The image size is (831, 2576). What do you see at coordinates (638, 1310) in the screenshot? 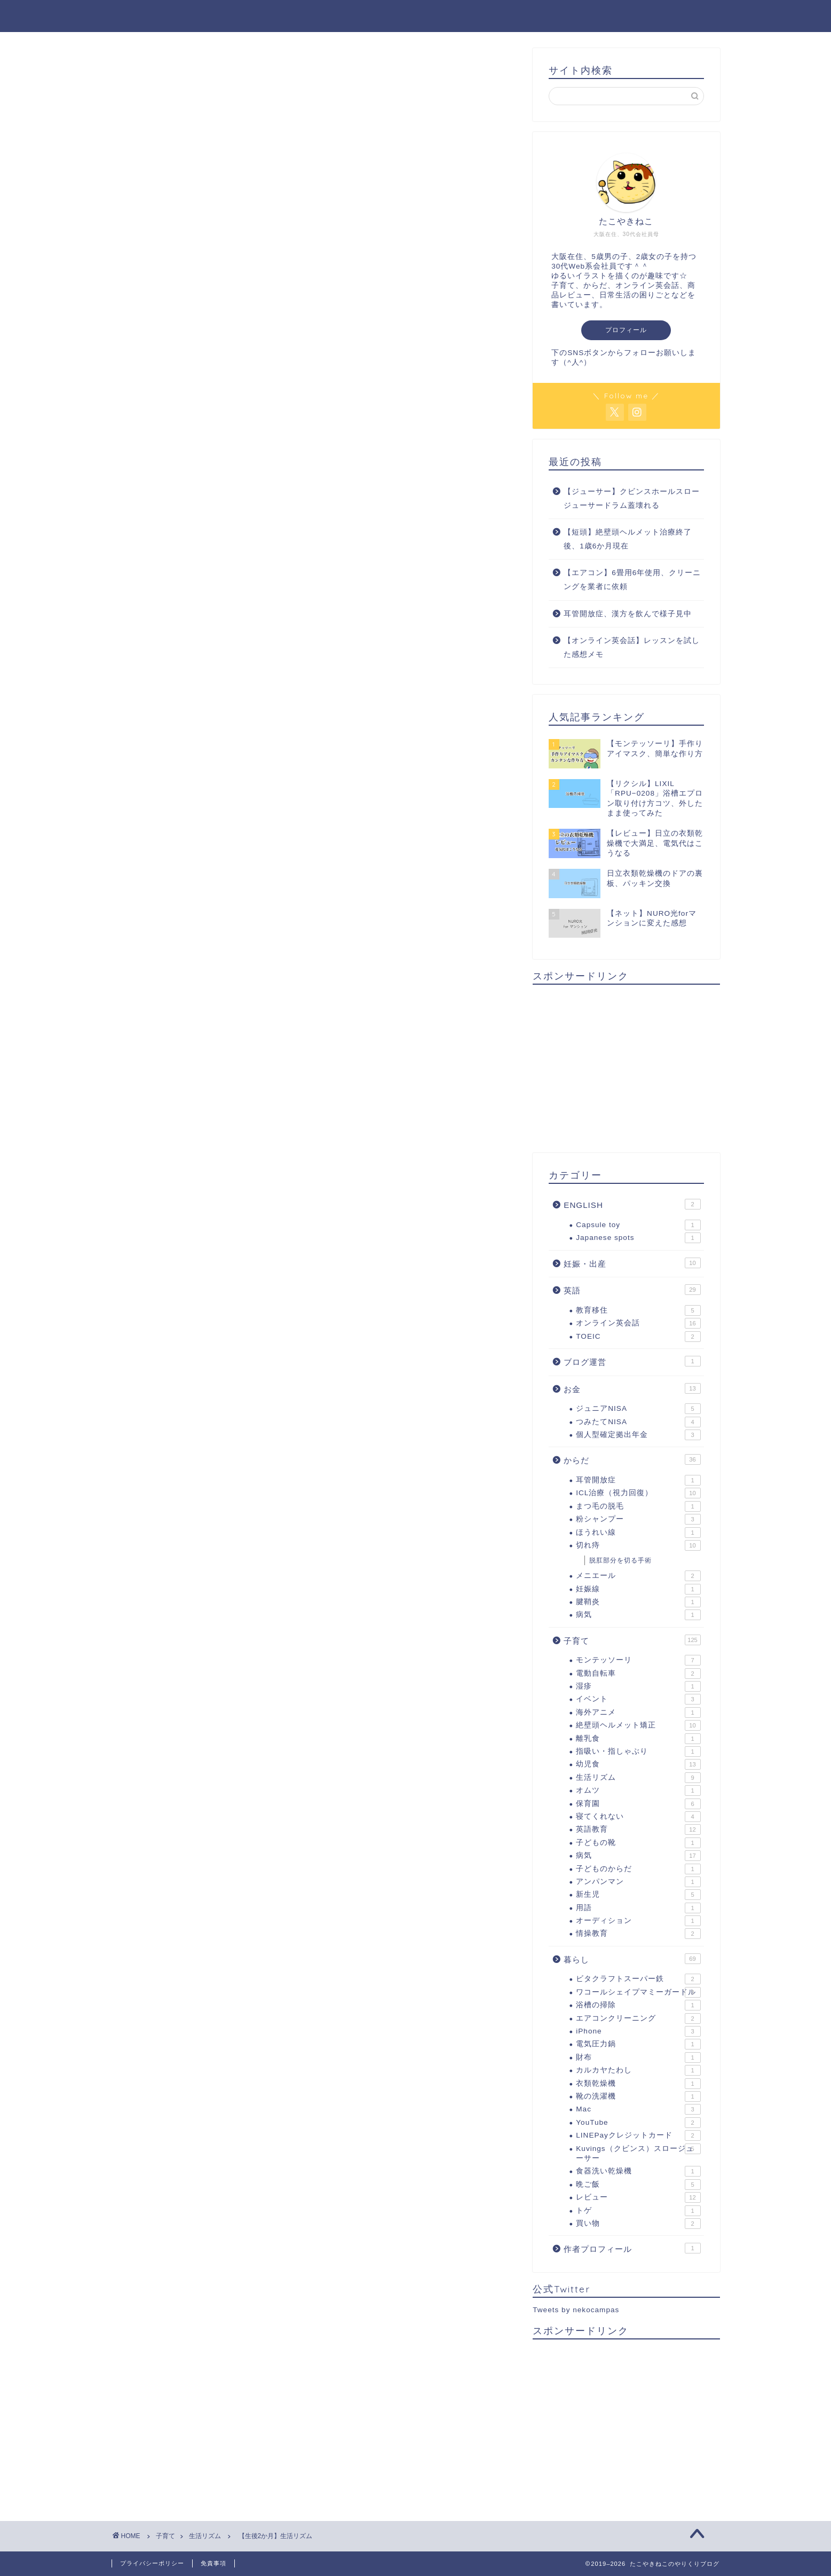
I see `教育移住` at bounding box center [638, 1310].